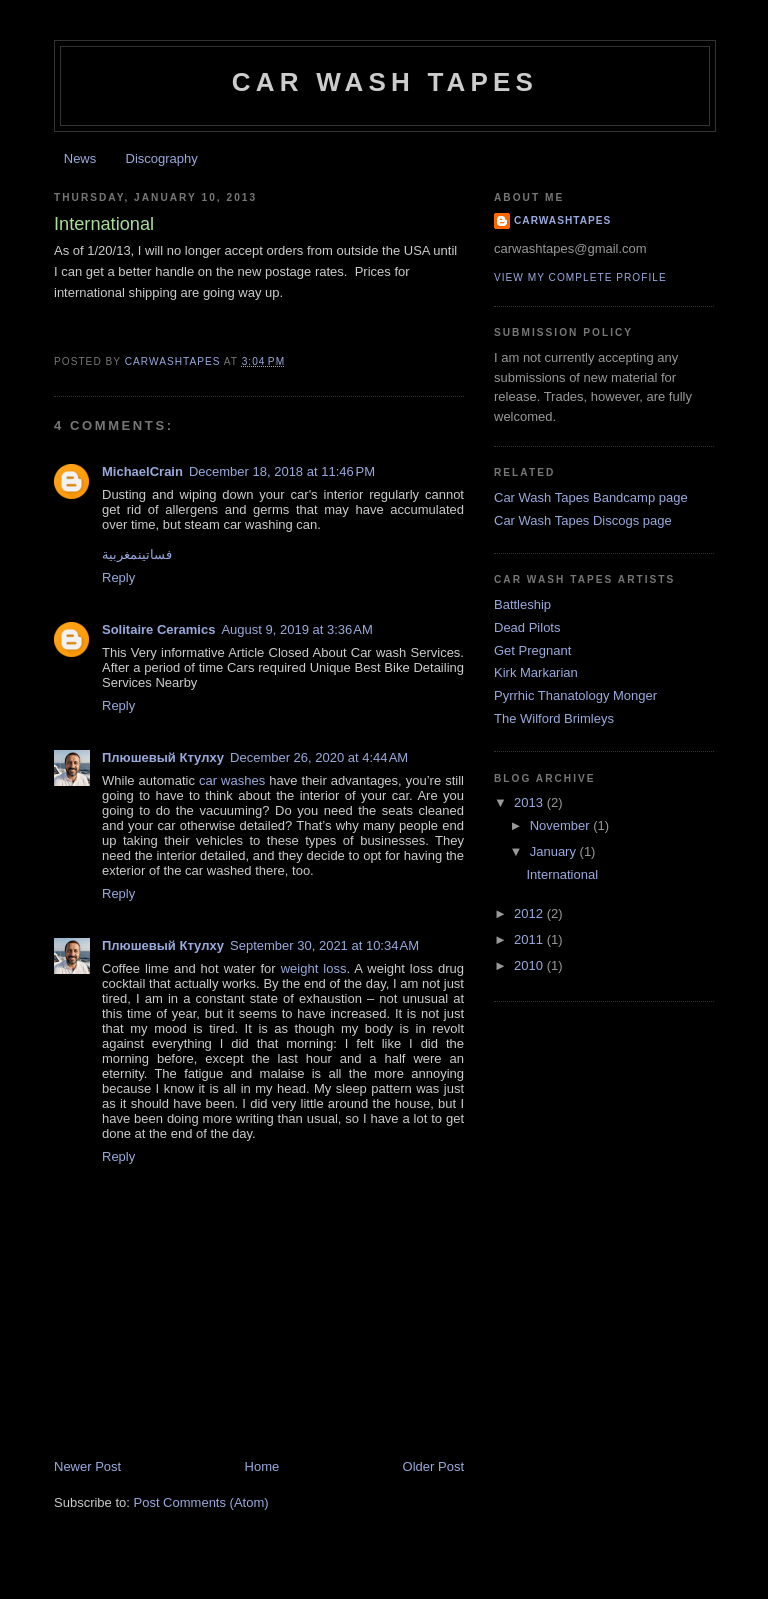 The height and width of the screenshot is (1599, 768). I want to click on News, so click(80, 158).